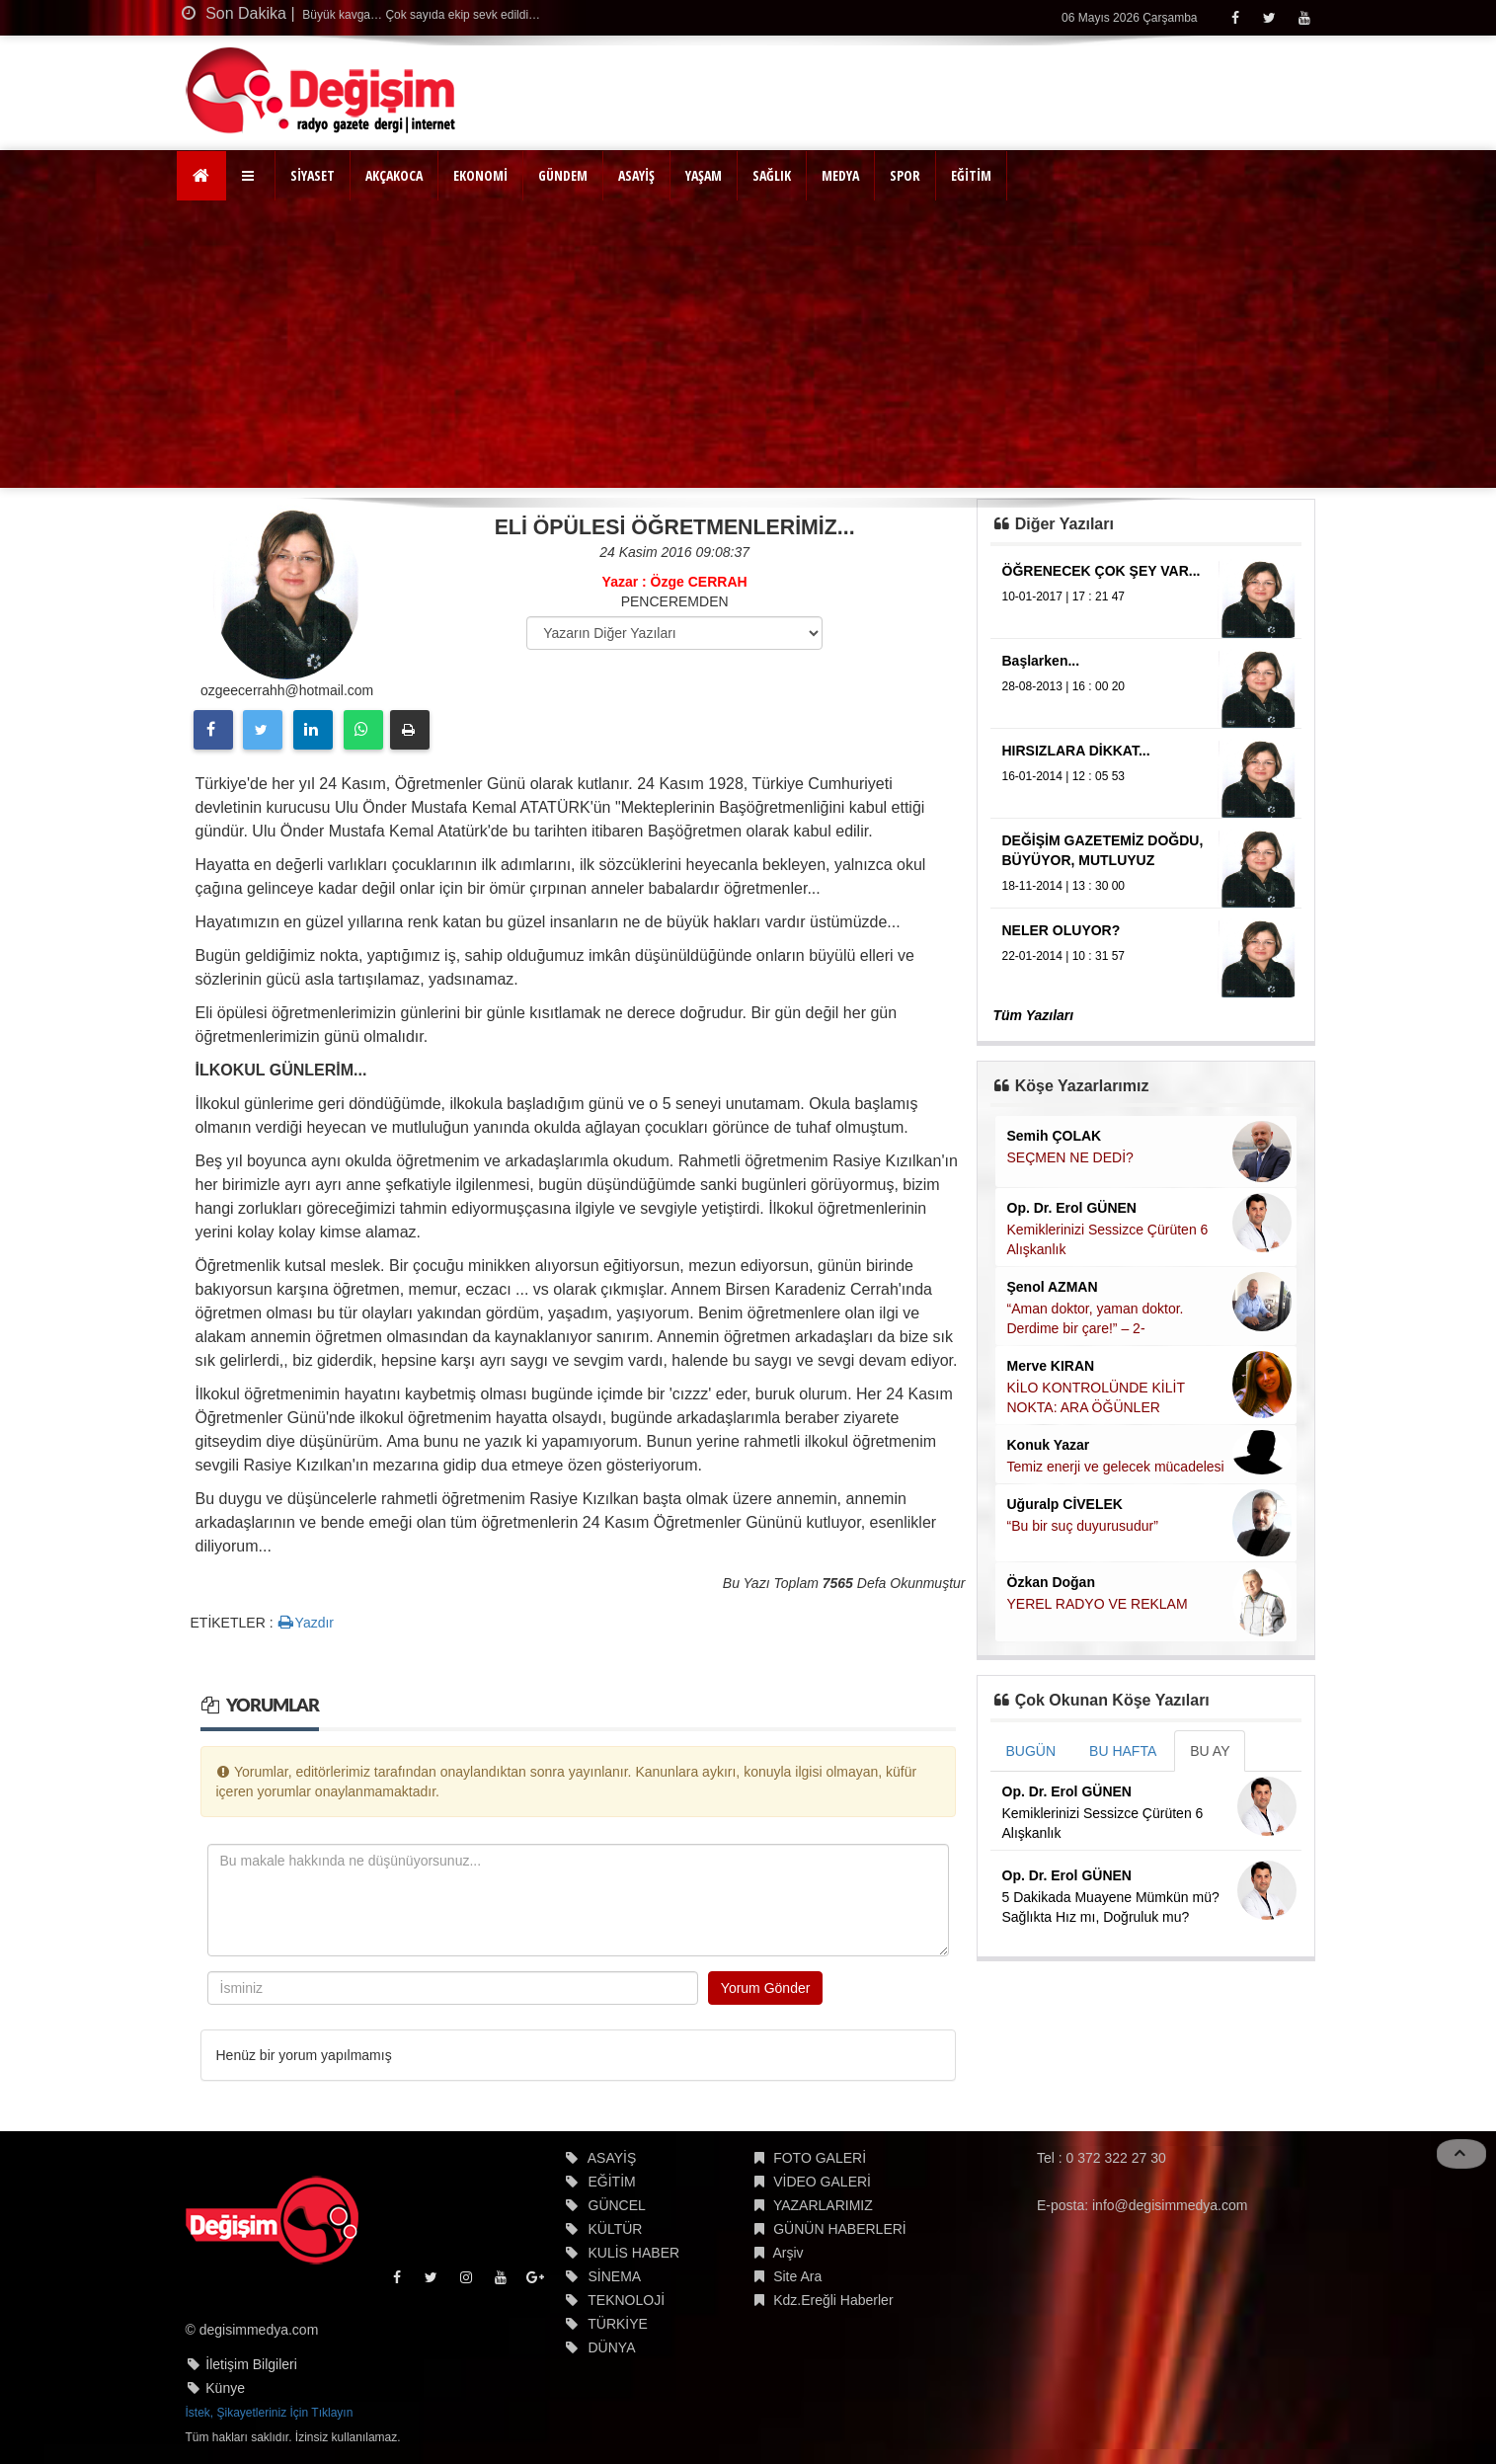 This screenshot has height=2464, width=1496. Describe the element at coordinates (797, 2276) in the screenshot. I see `Site Ara` at that location.